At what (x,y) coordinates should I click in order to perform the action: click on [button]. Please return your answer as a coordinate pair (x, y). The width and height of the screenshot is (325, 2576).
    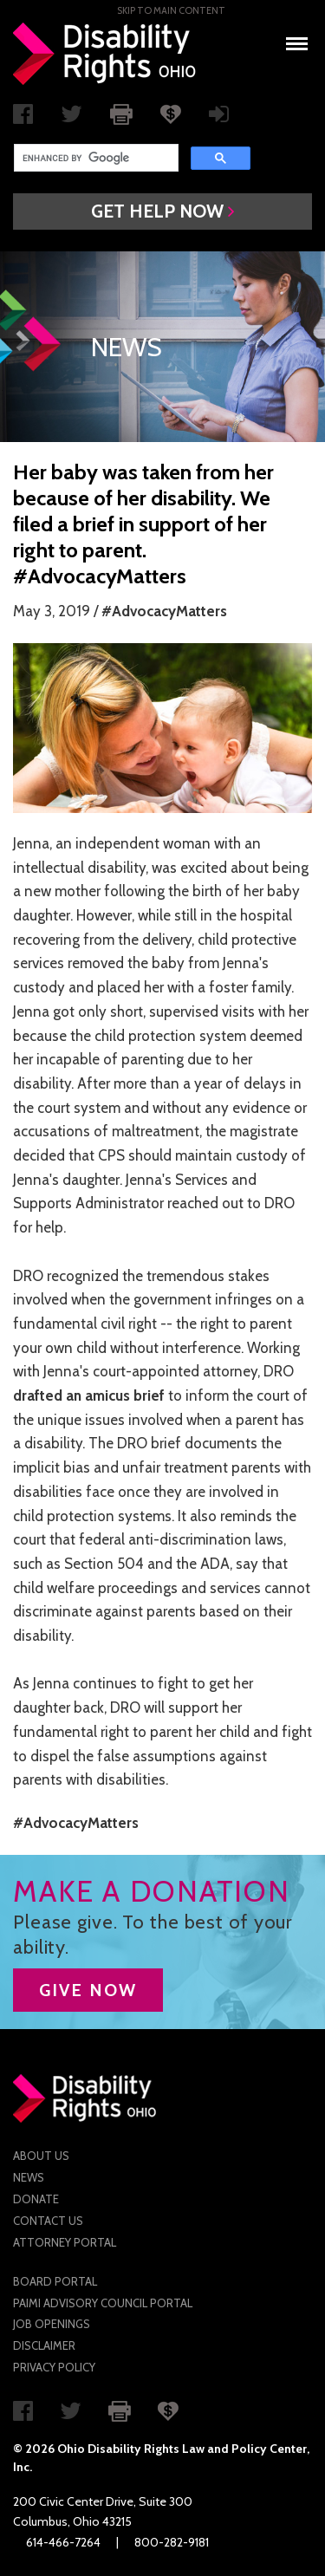
    Looking at the image, I should click on (162, 211).